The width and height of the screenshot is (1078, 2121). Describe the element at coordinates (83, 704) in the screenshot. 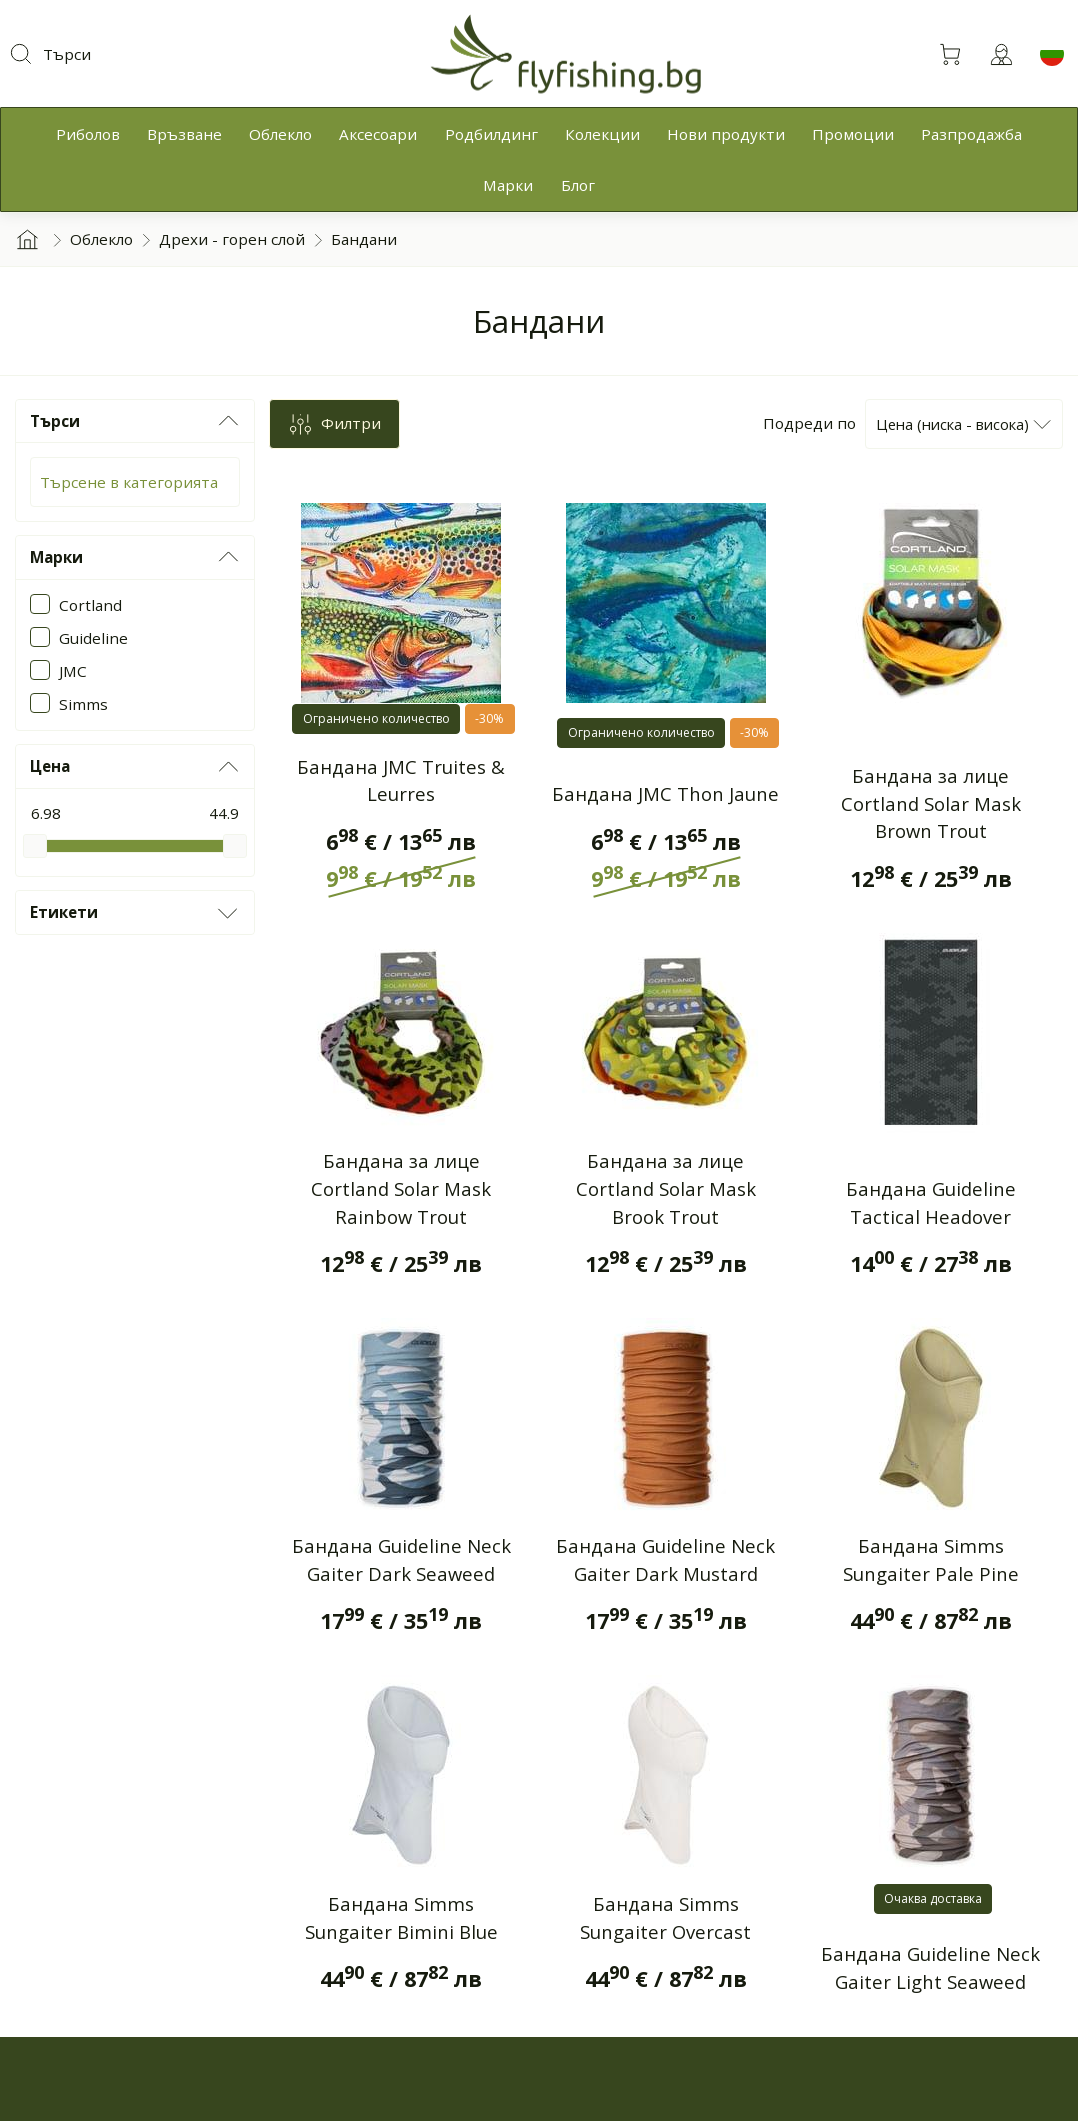

I see `Simms` at that location.